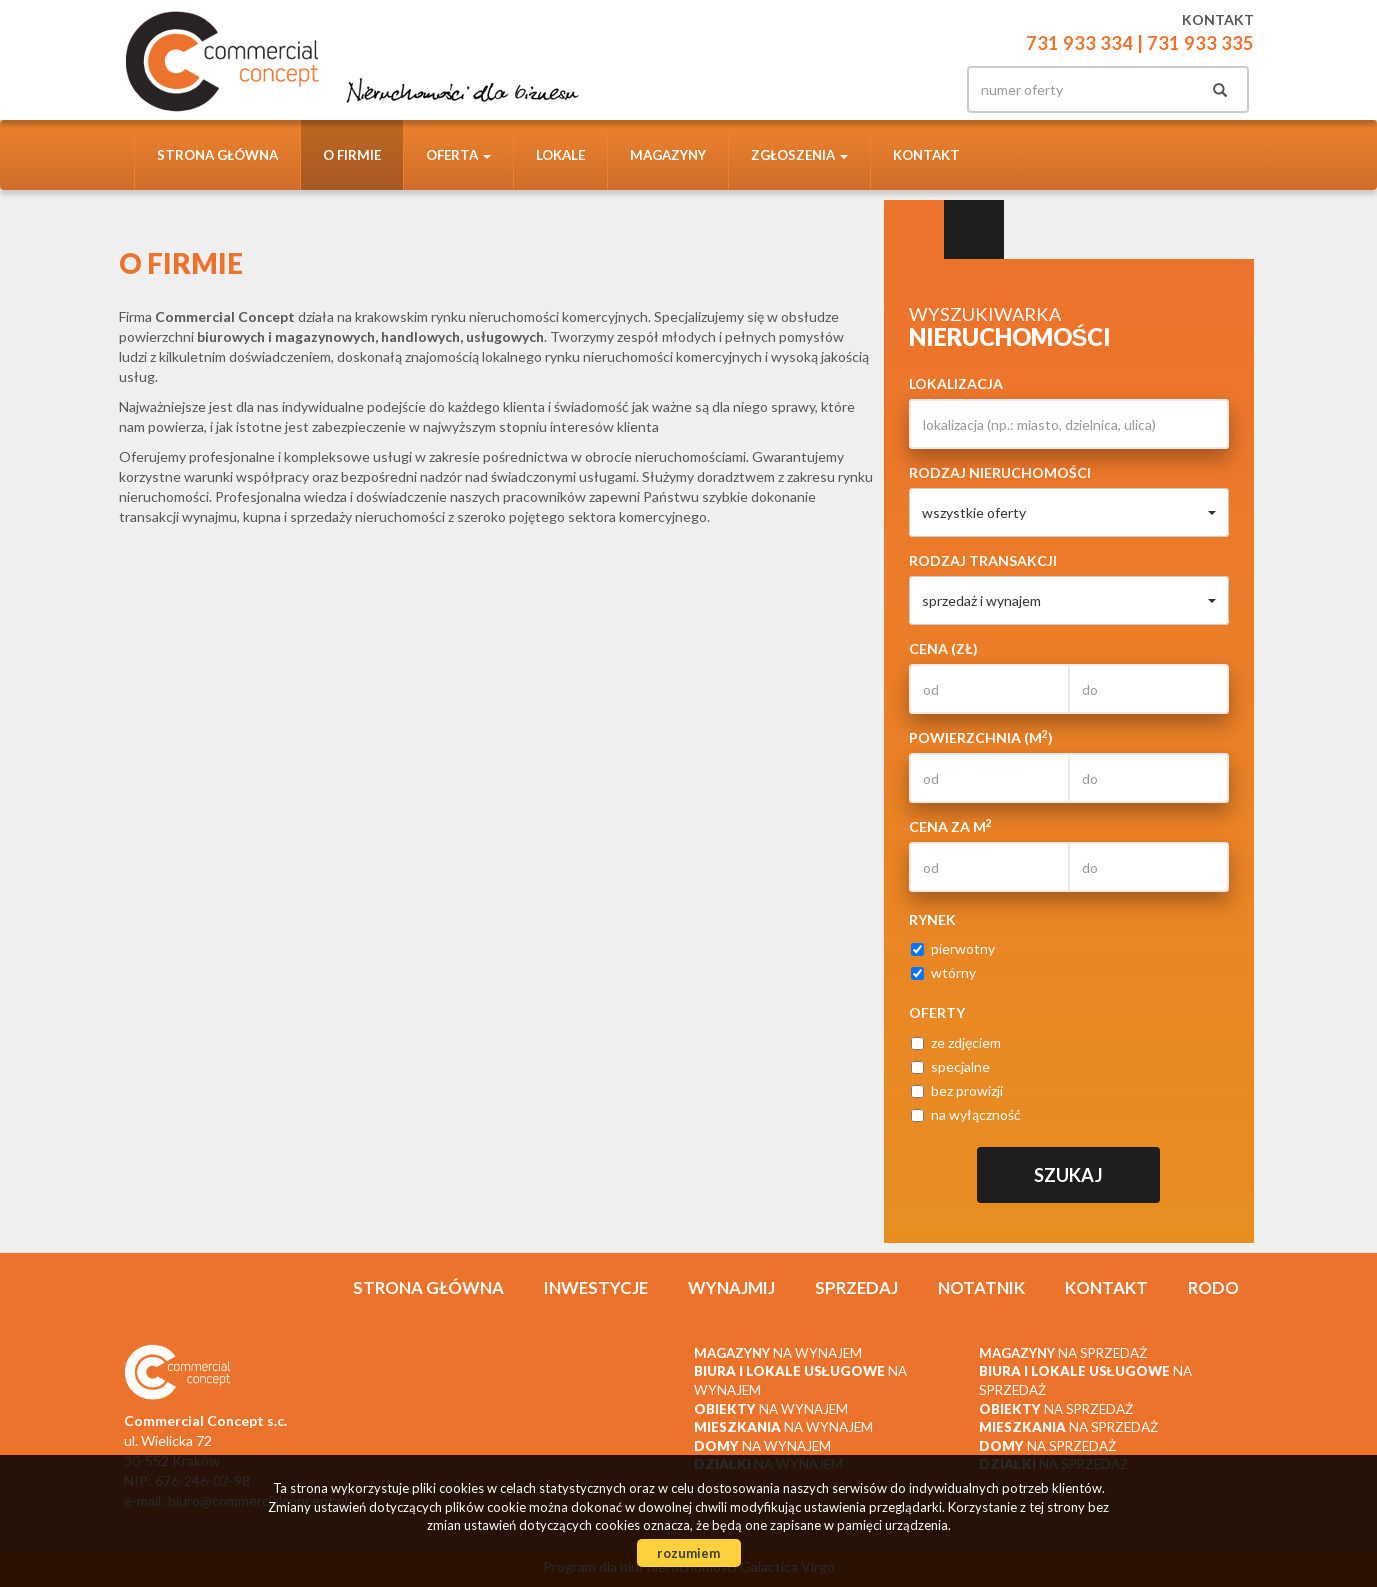 This screenshot has height=1587, width=1377. Describe the element at coordinates (943, 648) in the screenshot. I see `Cena (zł)` at that location.